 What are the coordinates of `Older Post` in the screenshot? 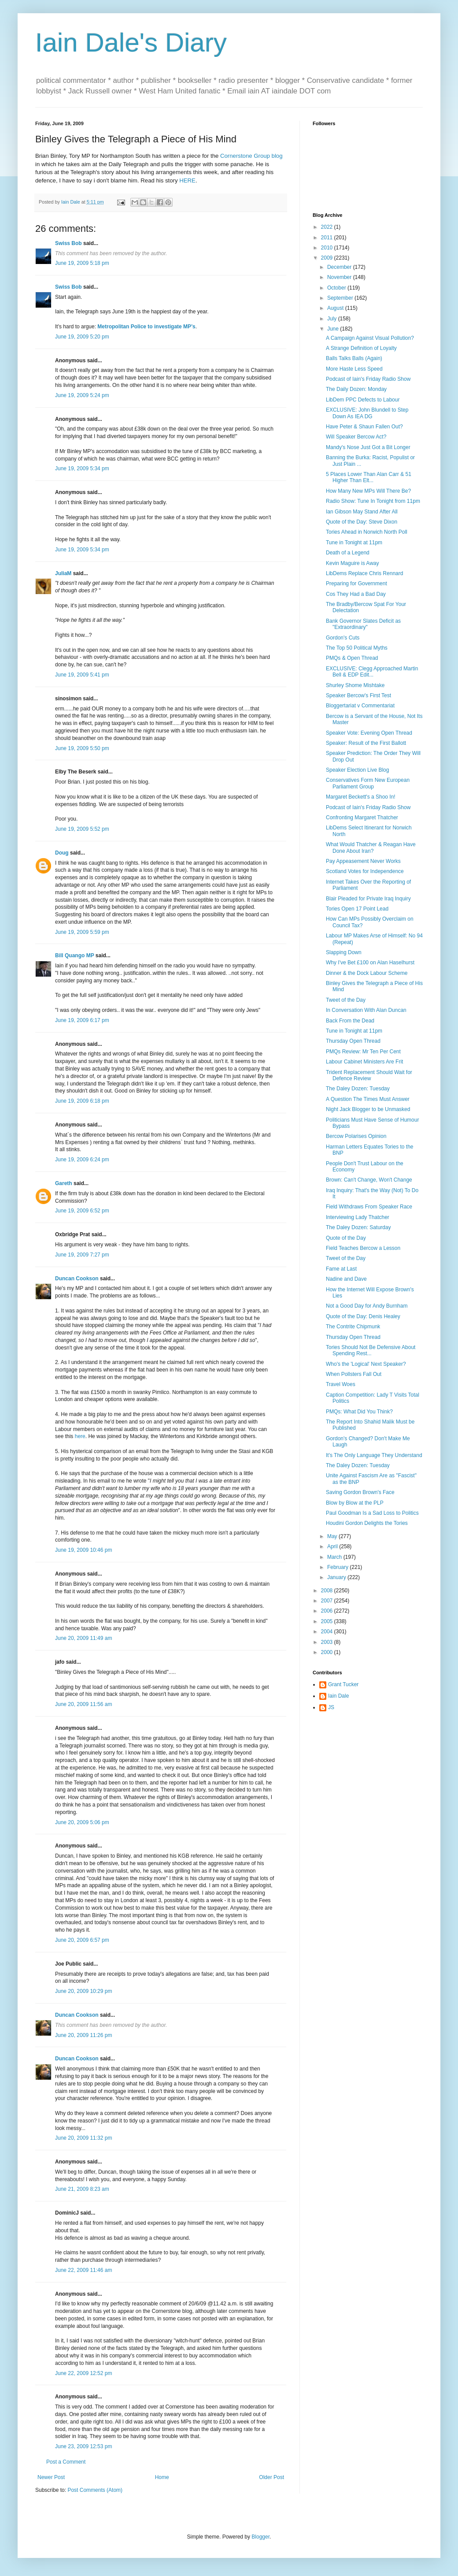 It's located at (271, 2477).